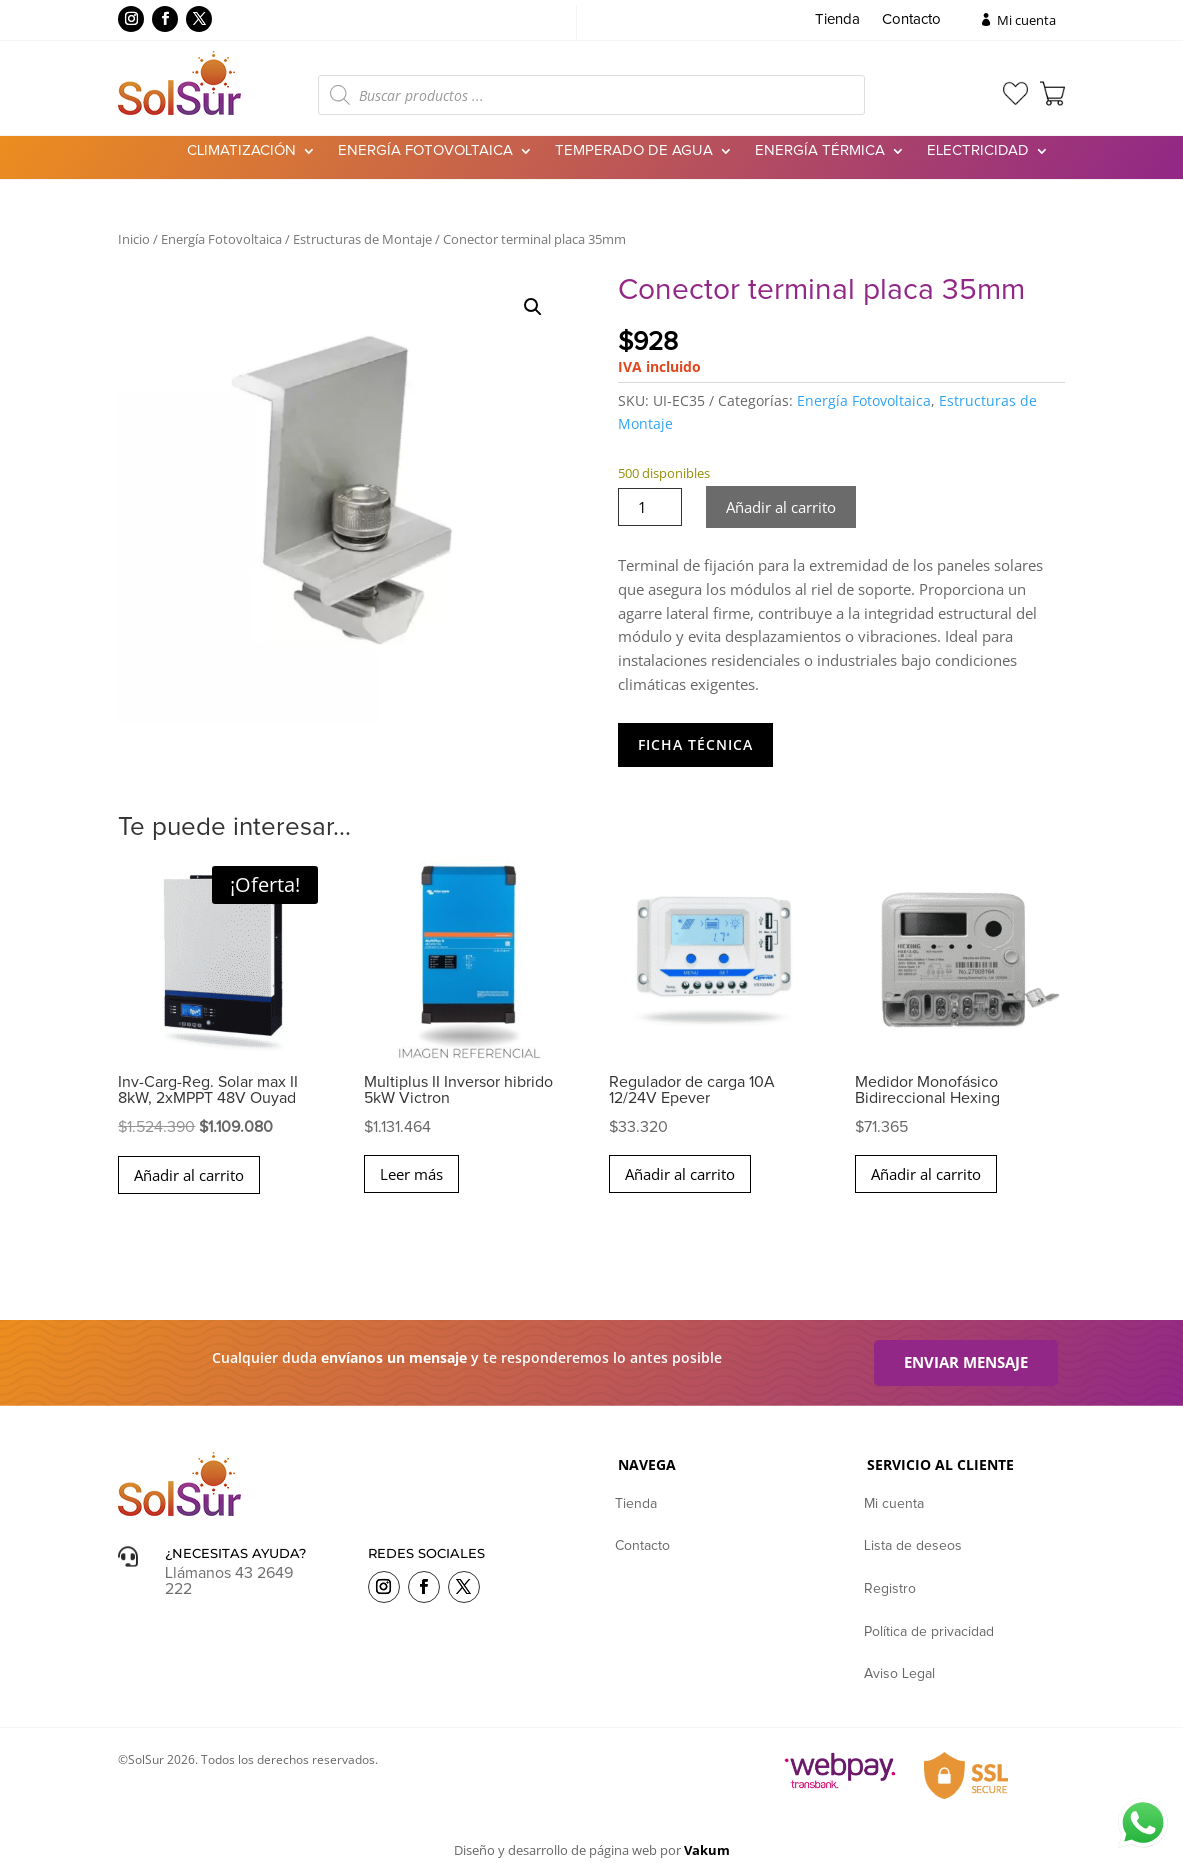 The height and width of the screenshot is (1863, 1183). Describe the element at coordinates (707, 1850) in the screenshot. I see `Vakum` at that location.